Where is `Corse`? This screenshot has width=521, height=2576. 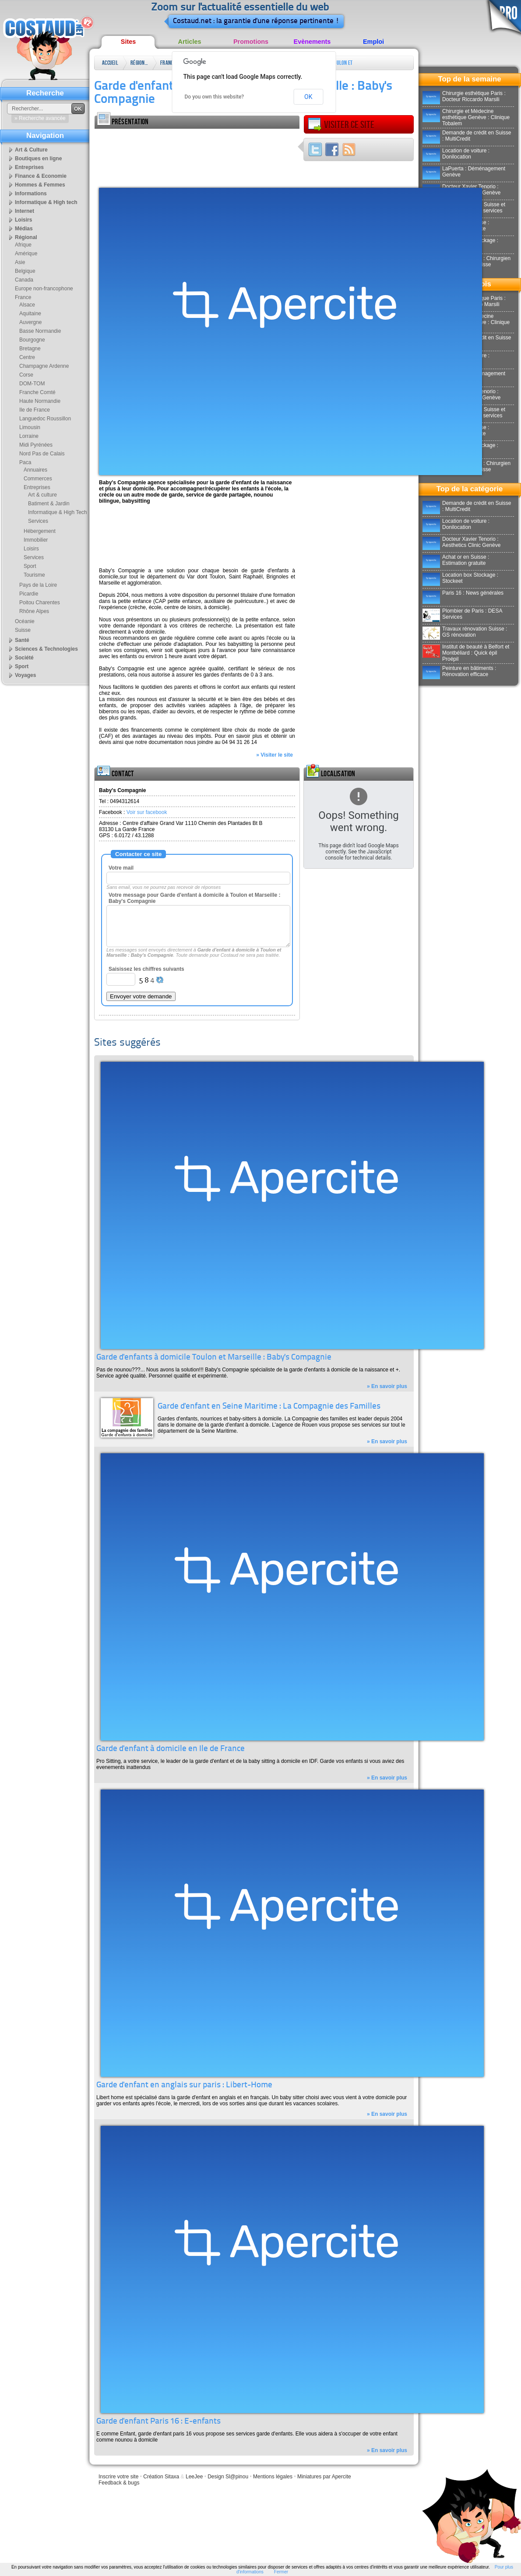
Corse is located at coordinates (26, 375).